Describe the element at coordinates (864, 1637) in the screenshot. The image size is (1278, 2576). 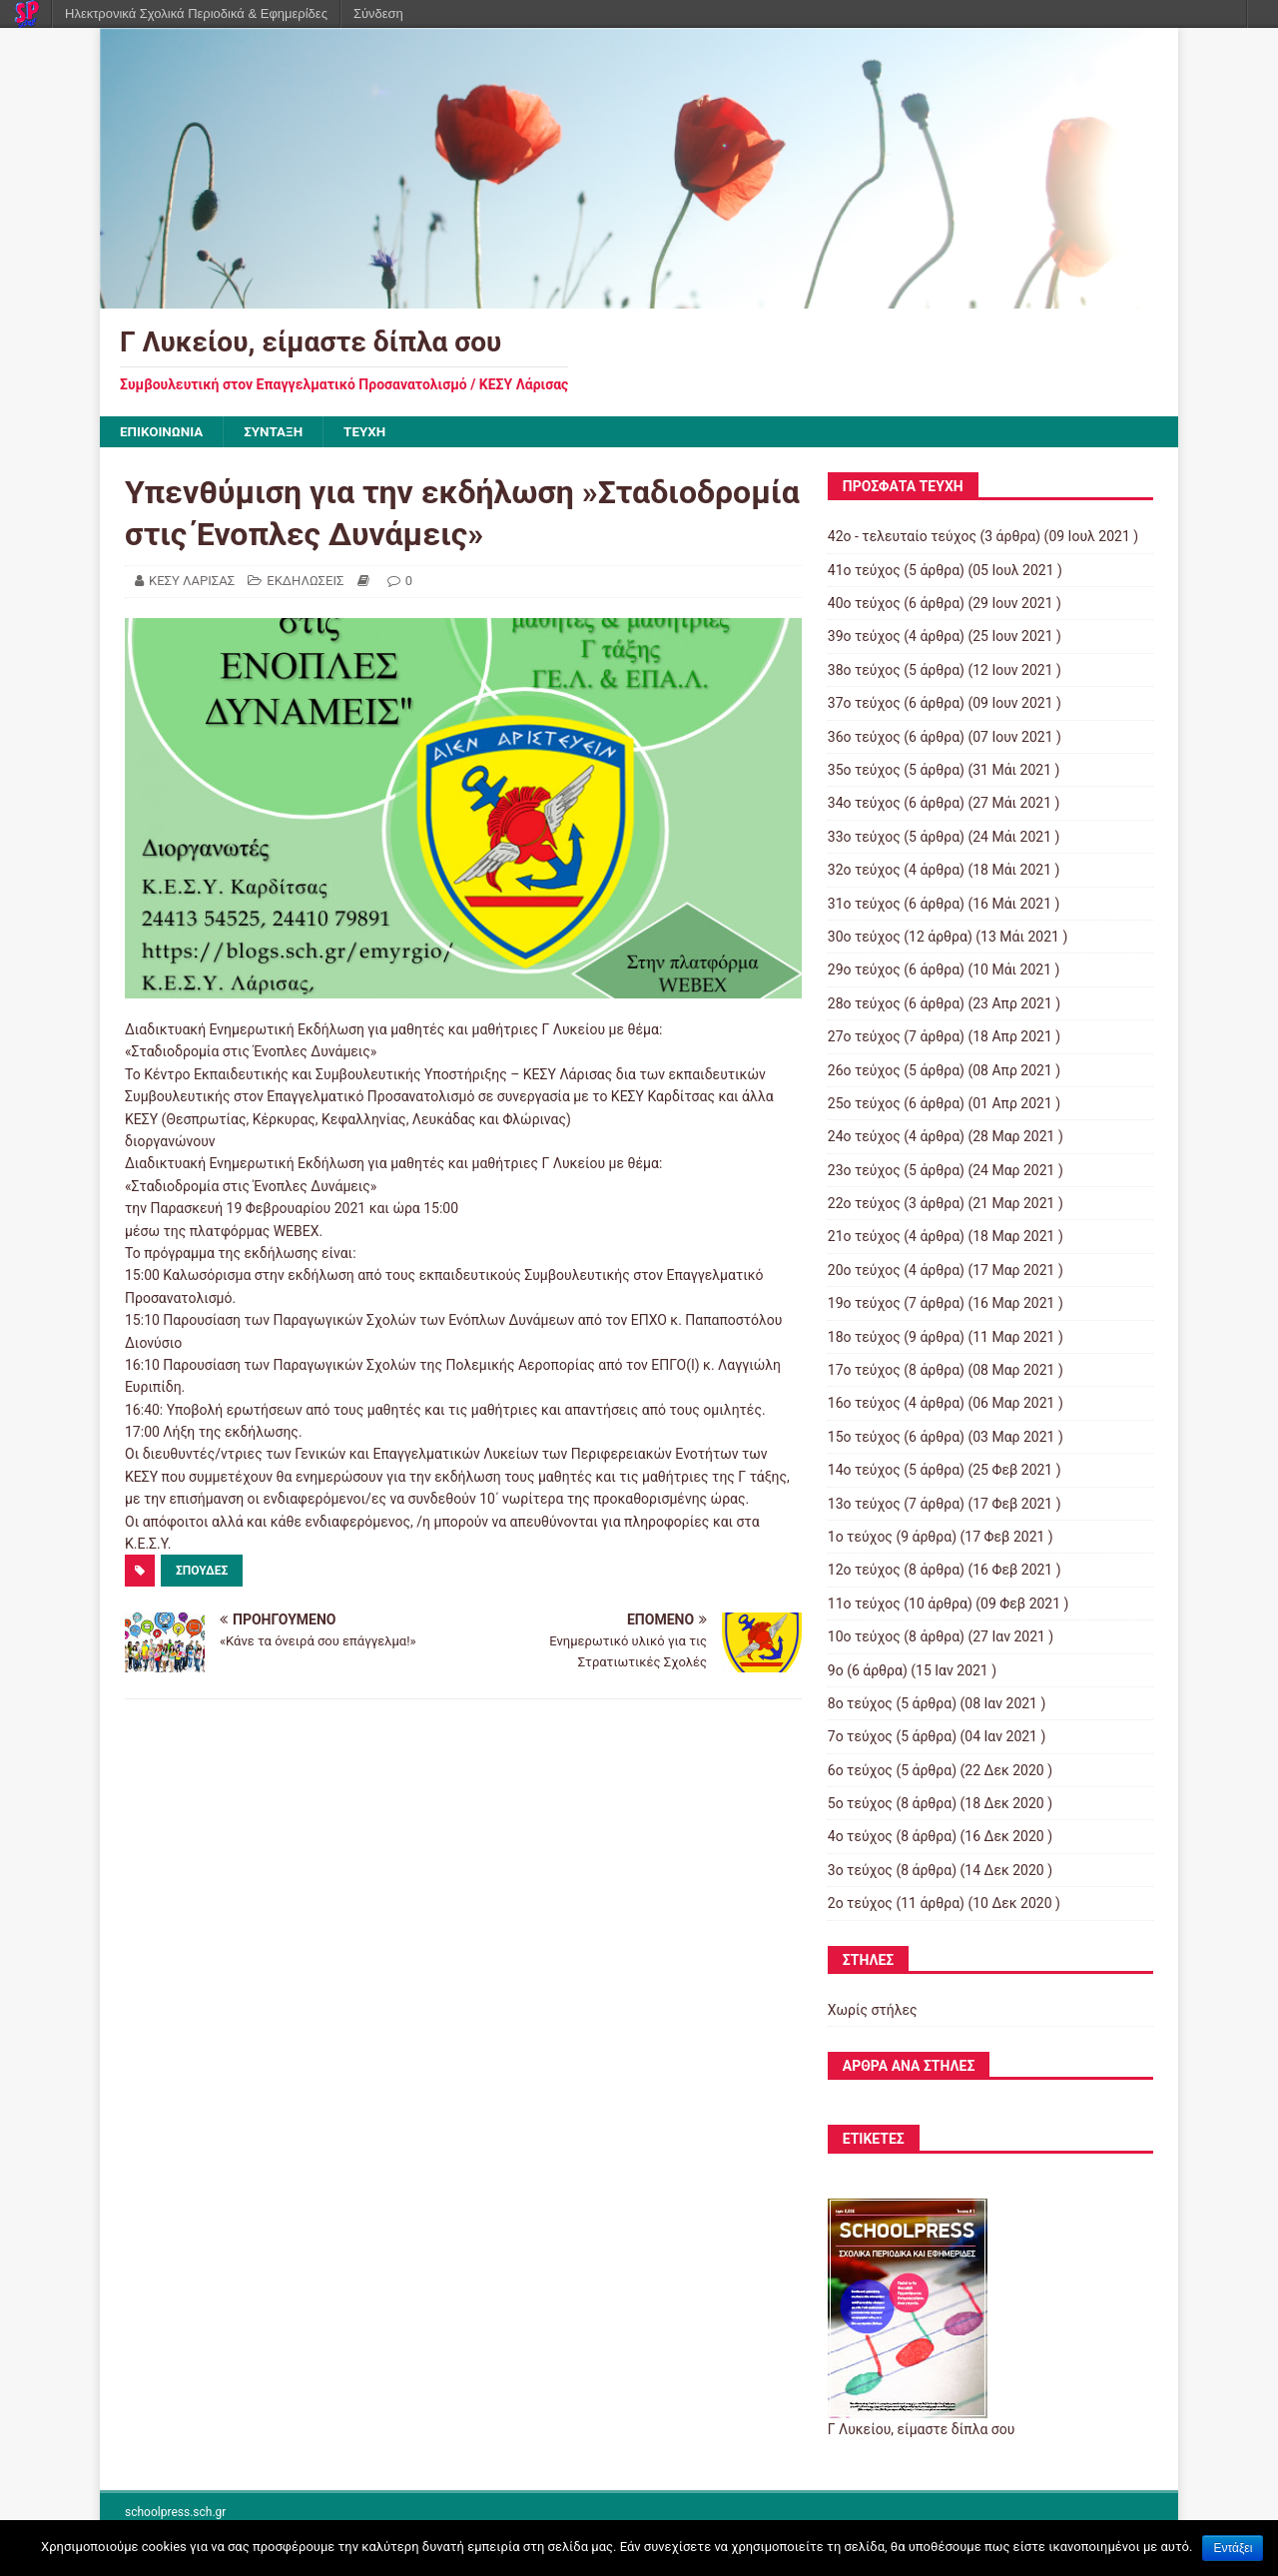
I see `10ο τεύχος` at that location.